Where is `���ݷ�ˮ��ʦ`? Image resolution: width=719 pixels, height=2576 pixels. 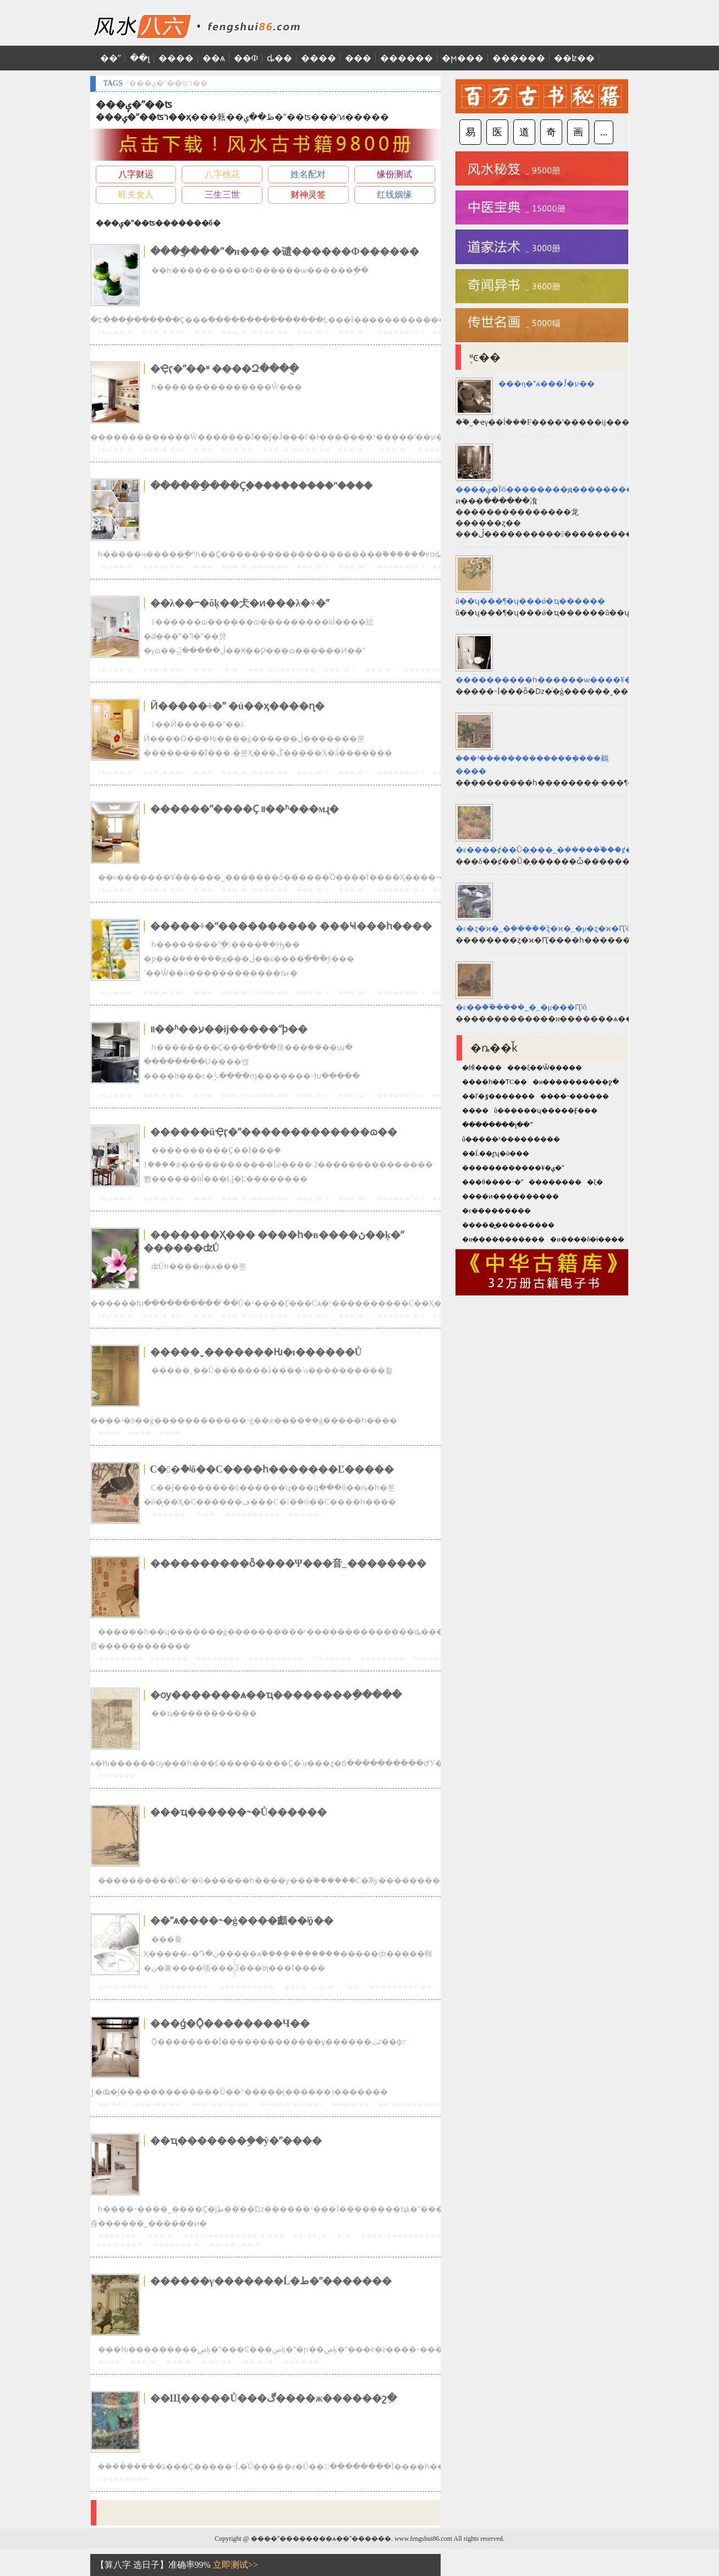 ���ݷ�ˮ��ʦ is located at coordinates (163, 332).